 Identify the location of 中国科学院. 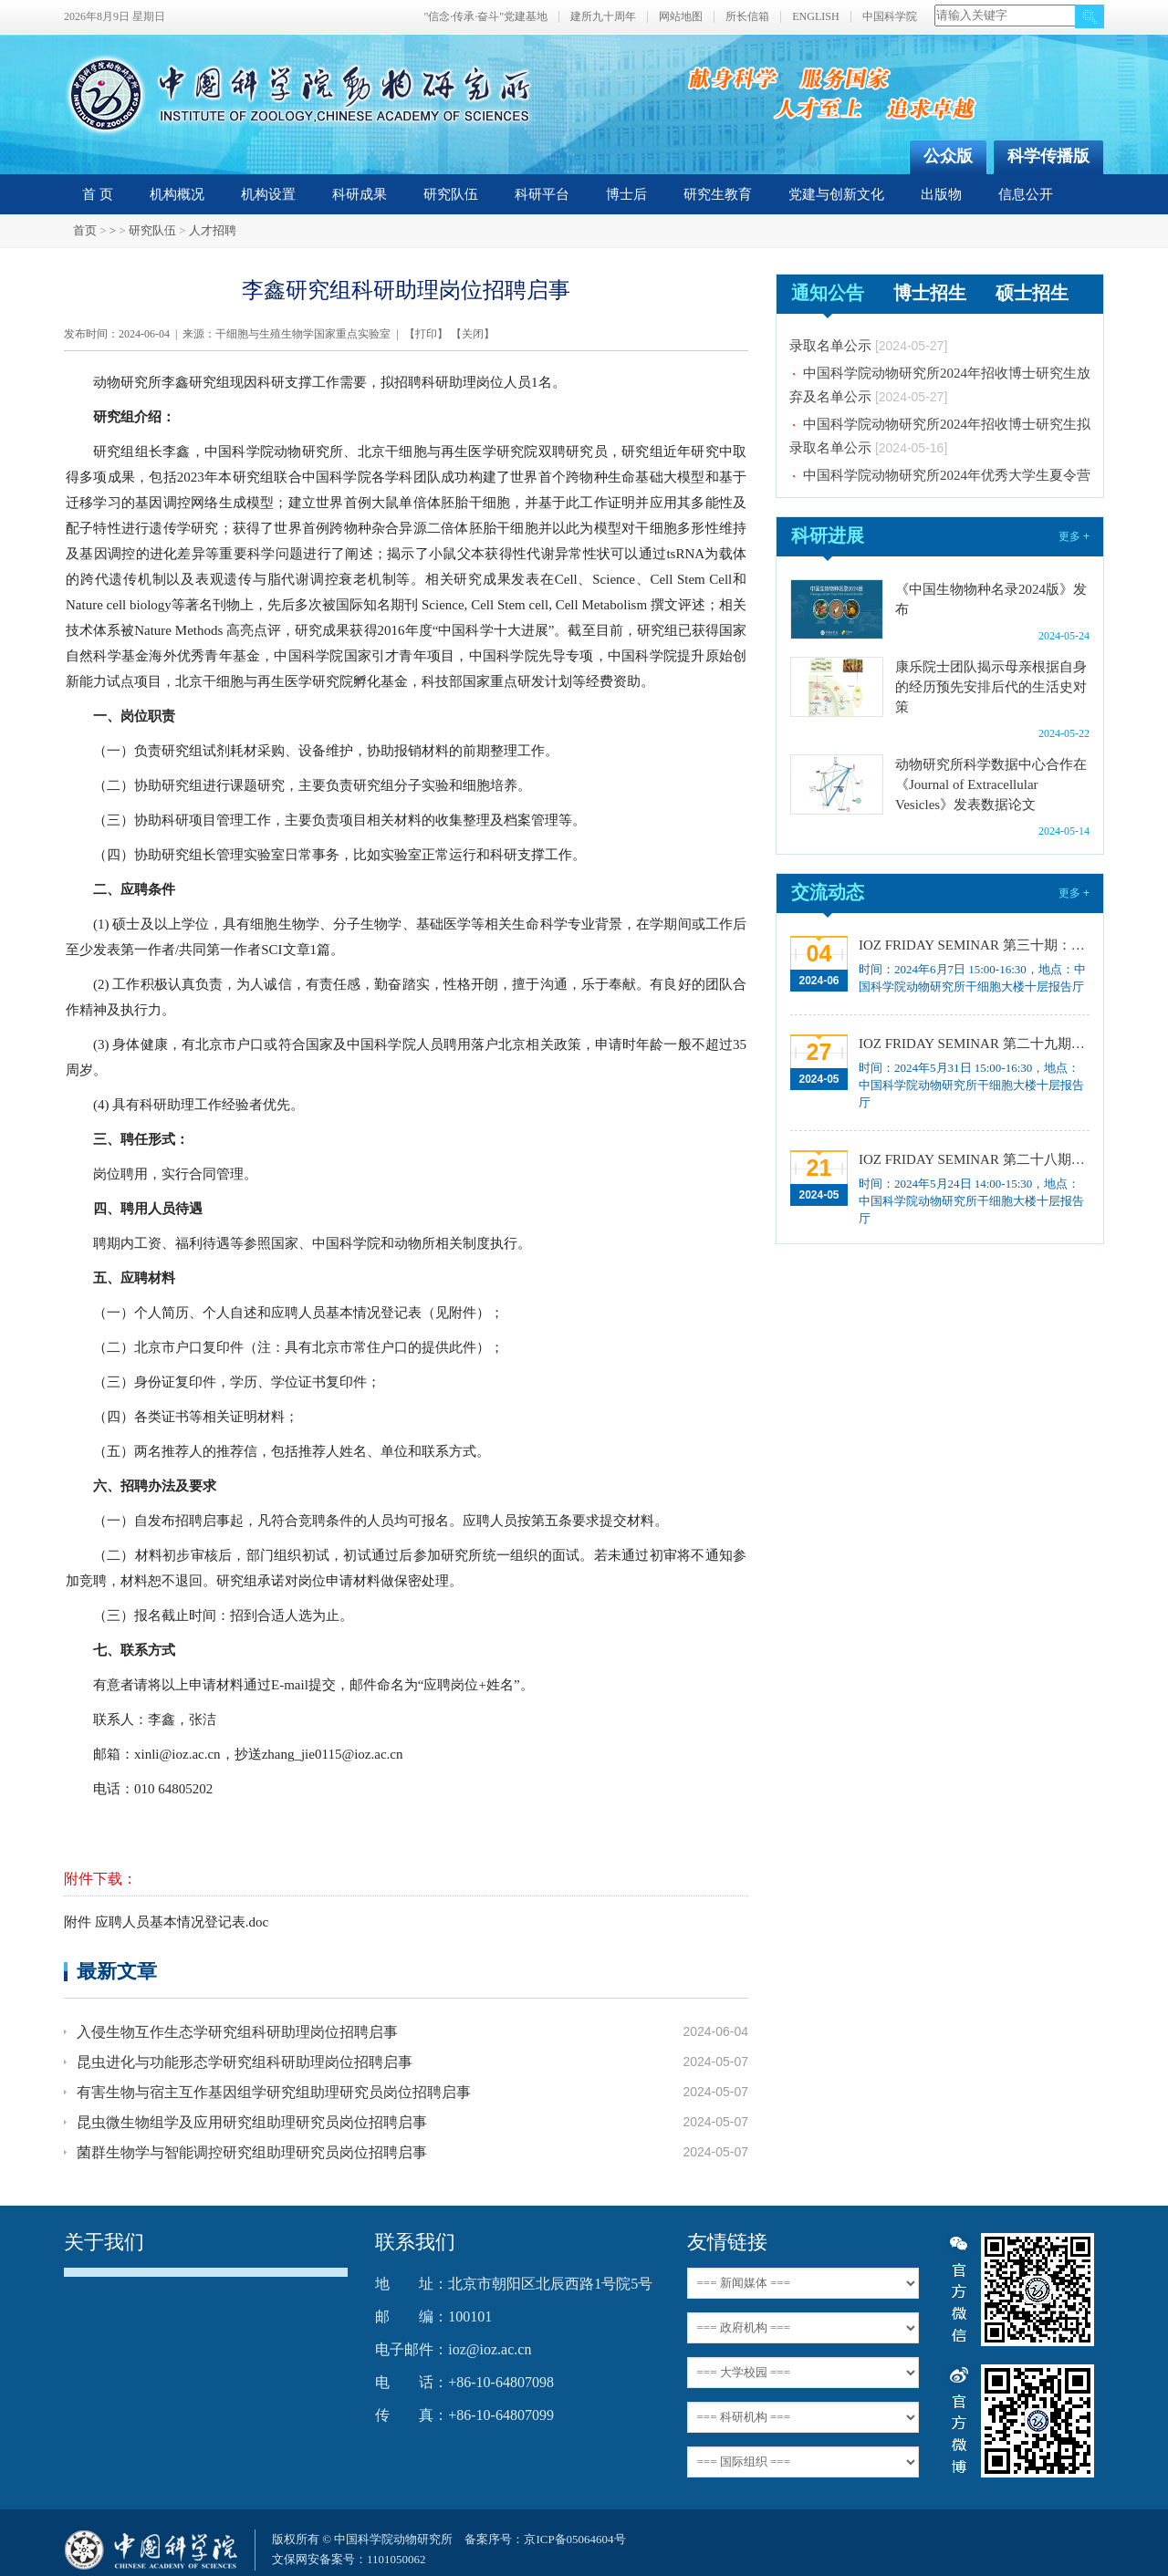
(889, 17).